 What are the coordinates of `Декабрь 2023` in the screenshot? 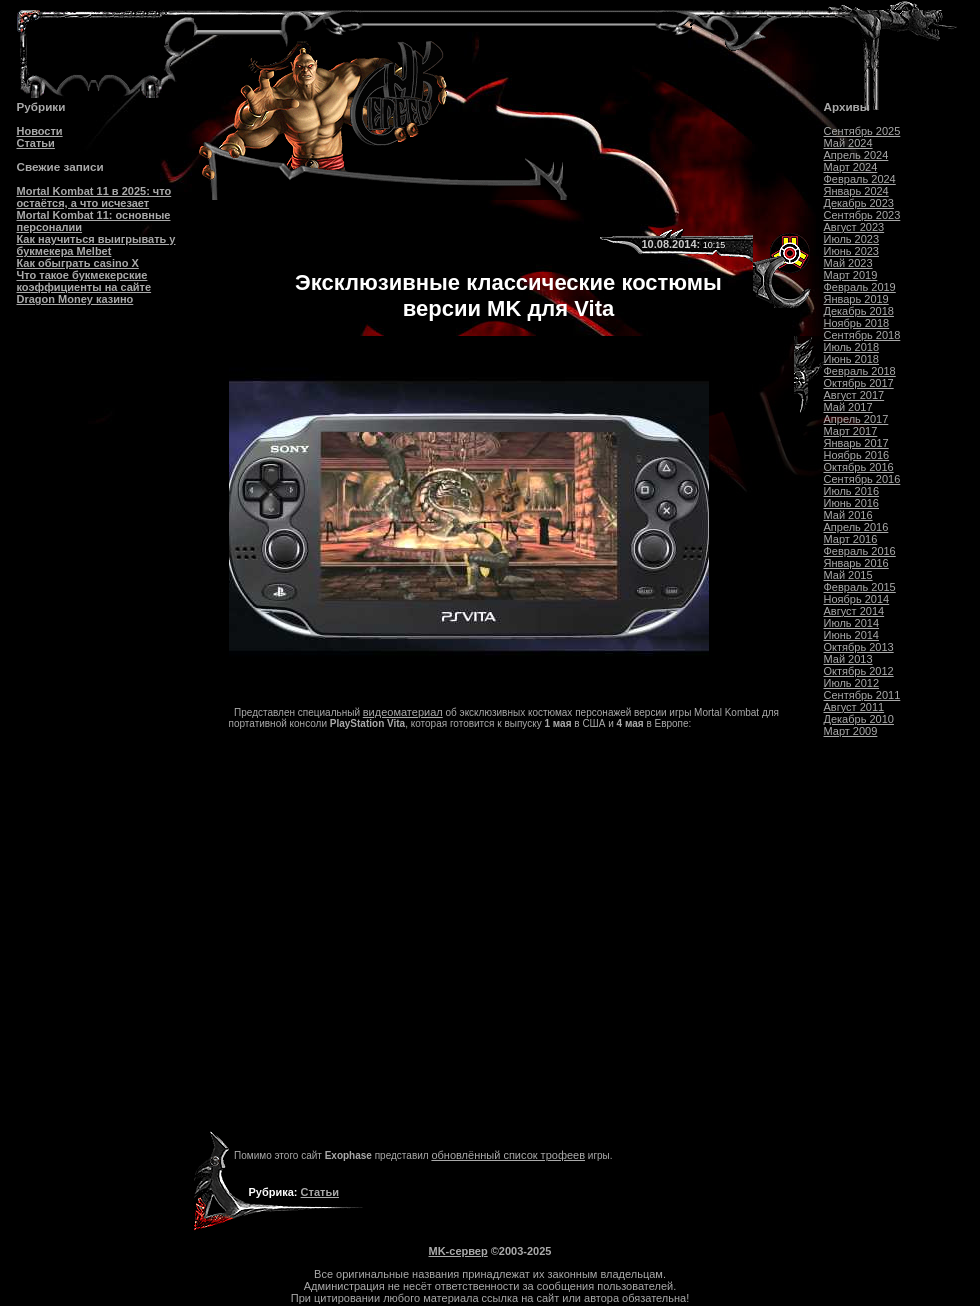 It's located at (859, 203).